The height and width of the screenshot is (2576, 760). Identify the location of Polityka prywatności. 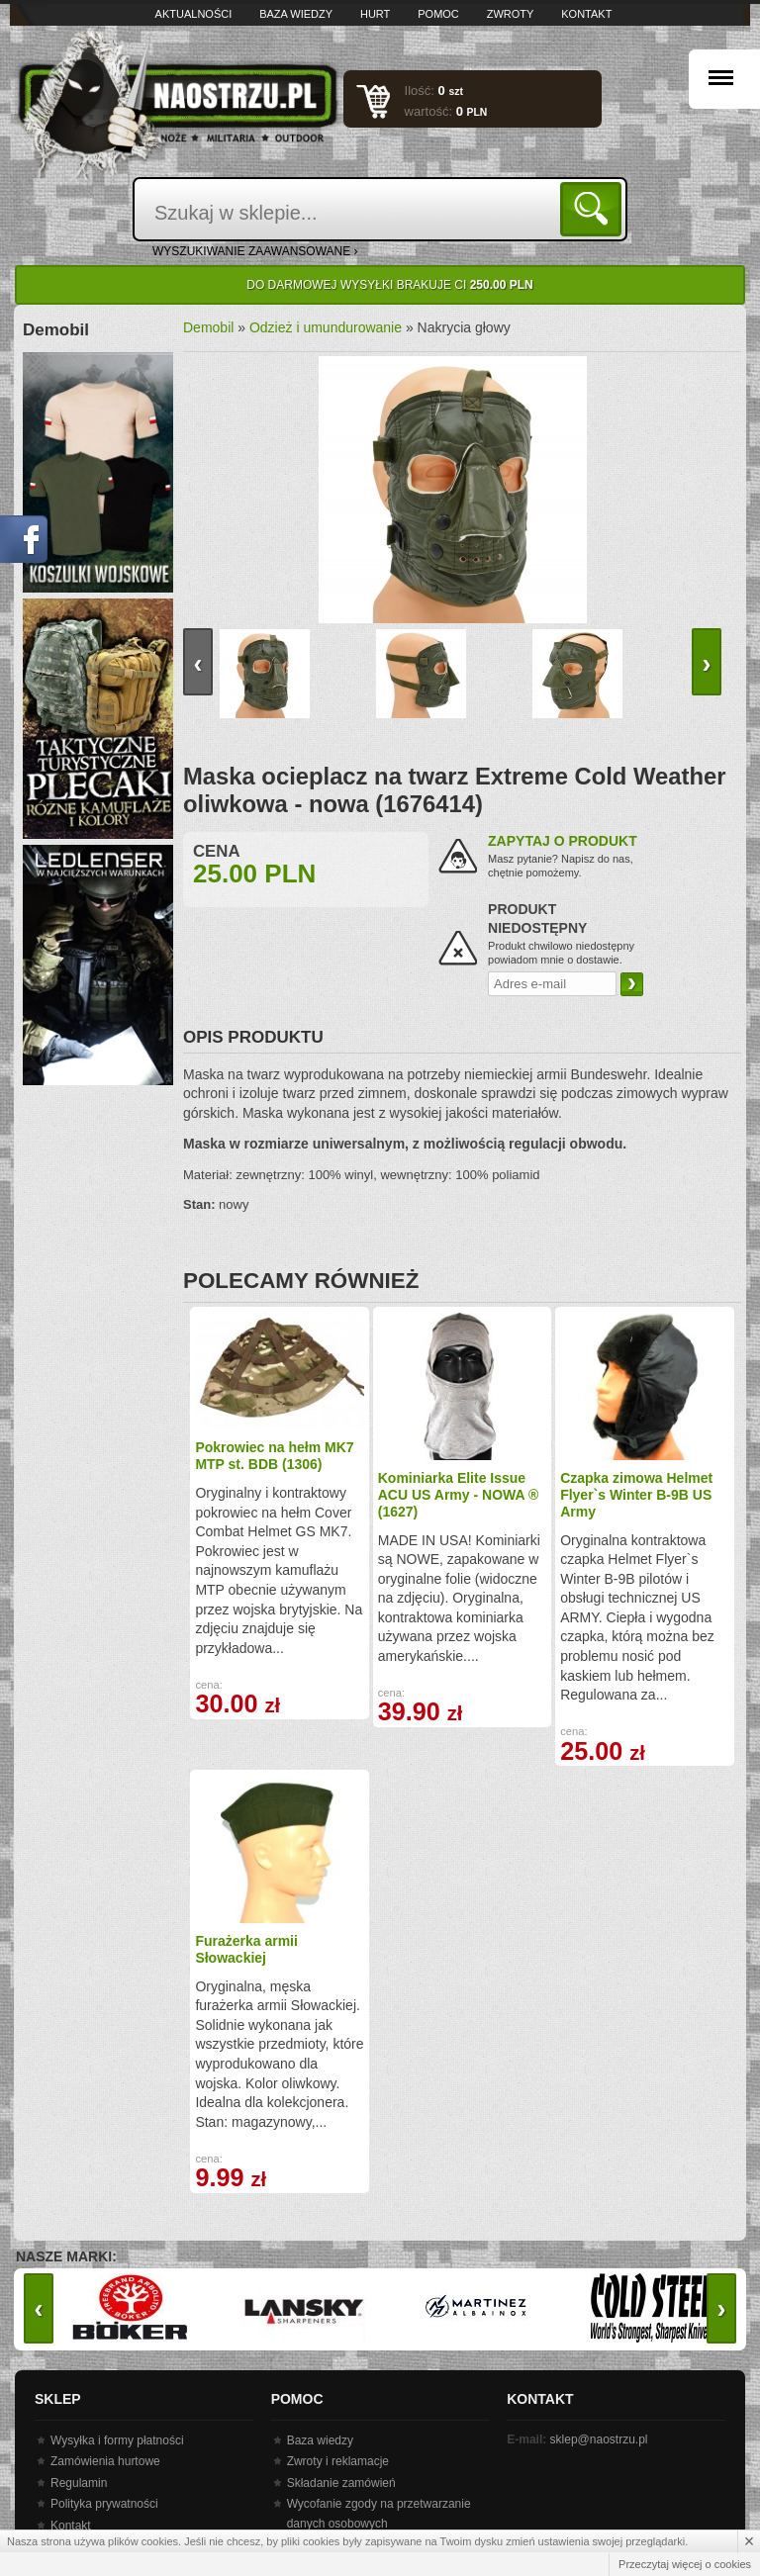
(104, 2504).